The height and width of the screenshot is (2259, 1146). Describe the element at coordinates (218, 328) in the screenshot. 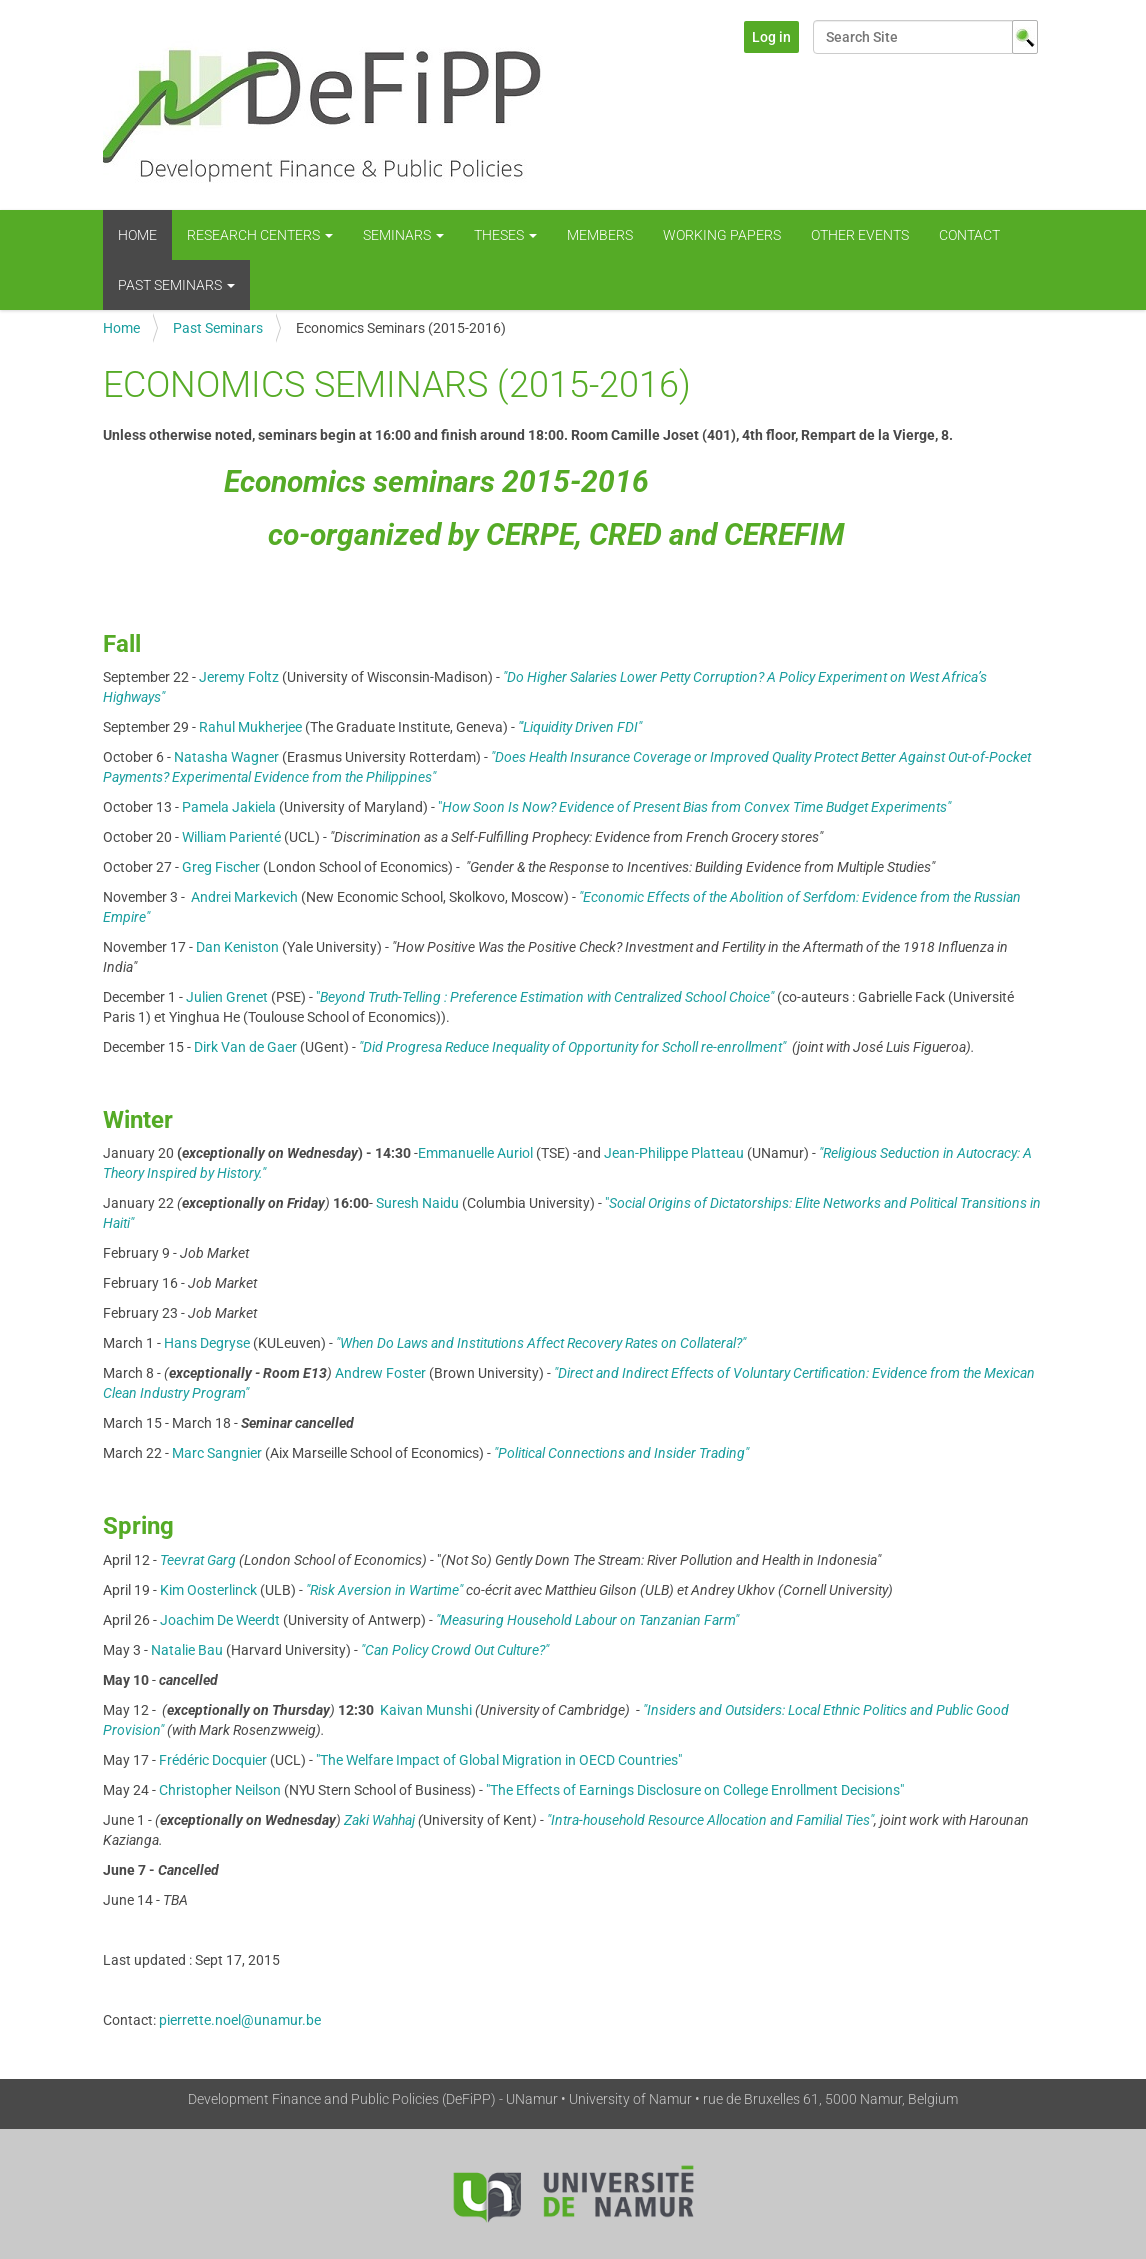

I see `Past Seminars` at that location.